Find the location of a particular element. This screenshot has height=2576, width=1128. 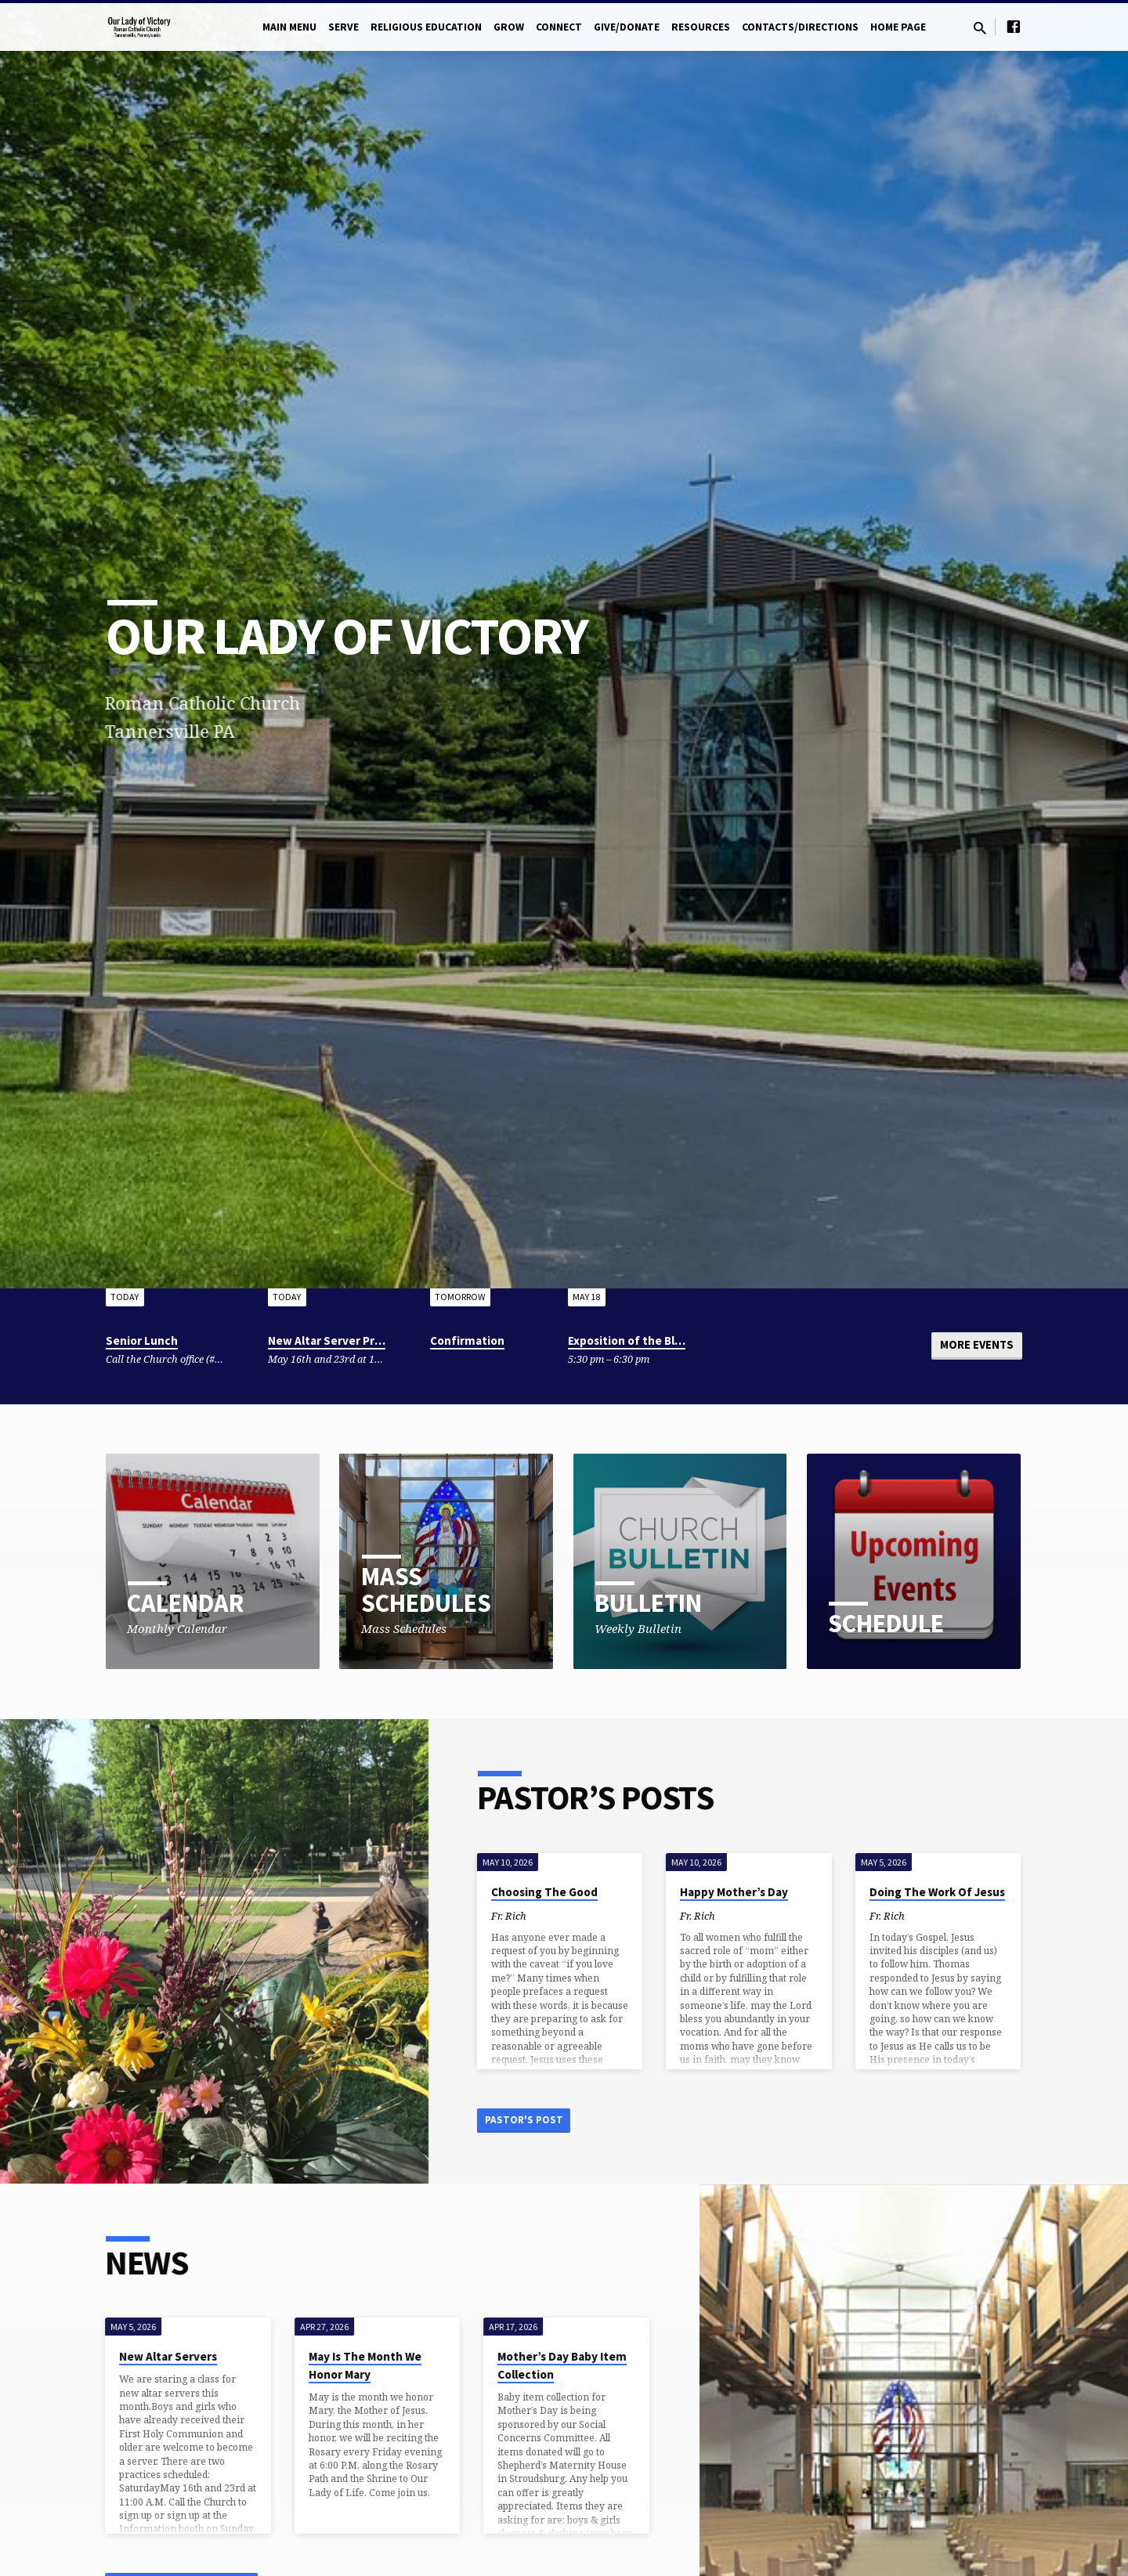

May Is The Month We Honor Mary is located at coordinates (349, 2368).